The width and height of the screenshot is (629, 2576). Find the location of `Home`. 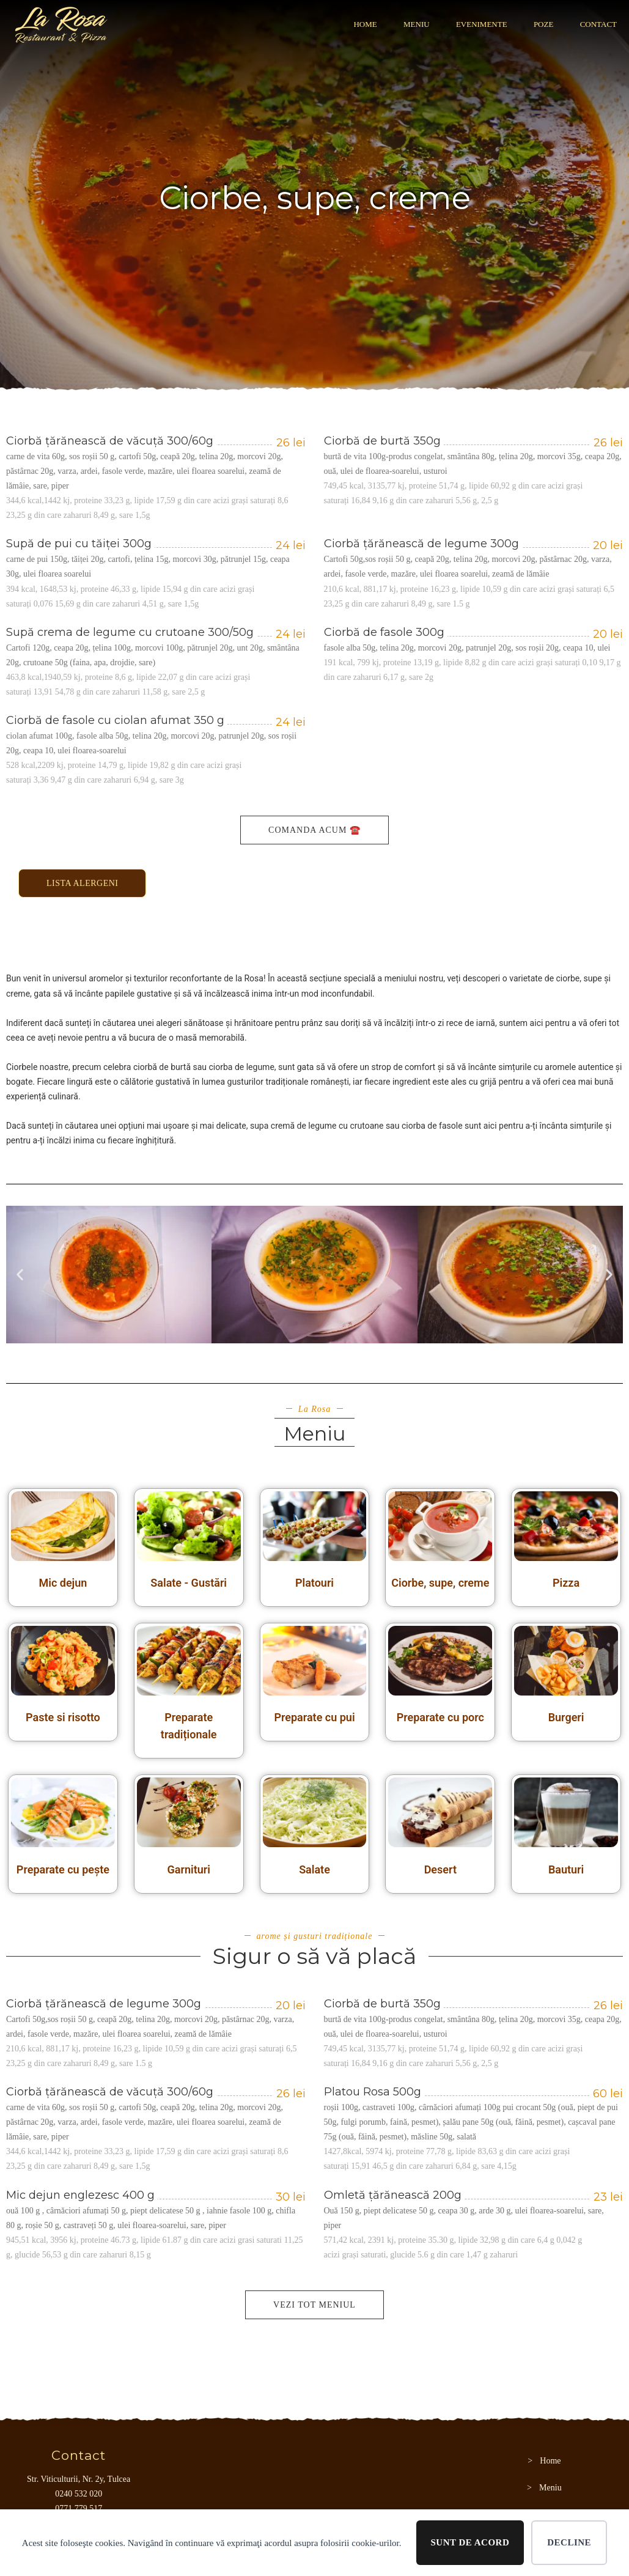

Home is located at coordinates (365, 24).